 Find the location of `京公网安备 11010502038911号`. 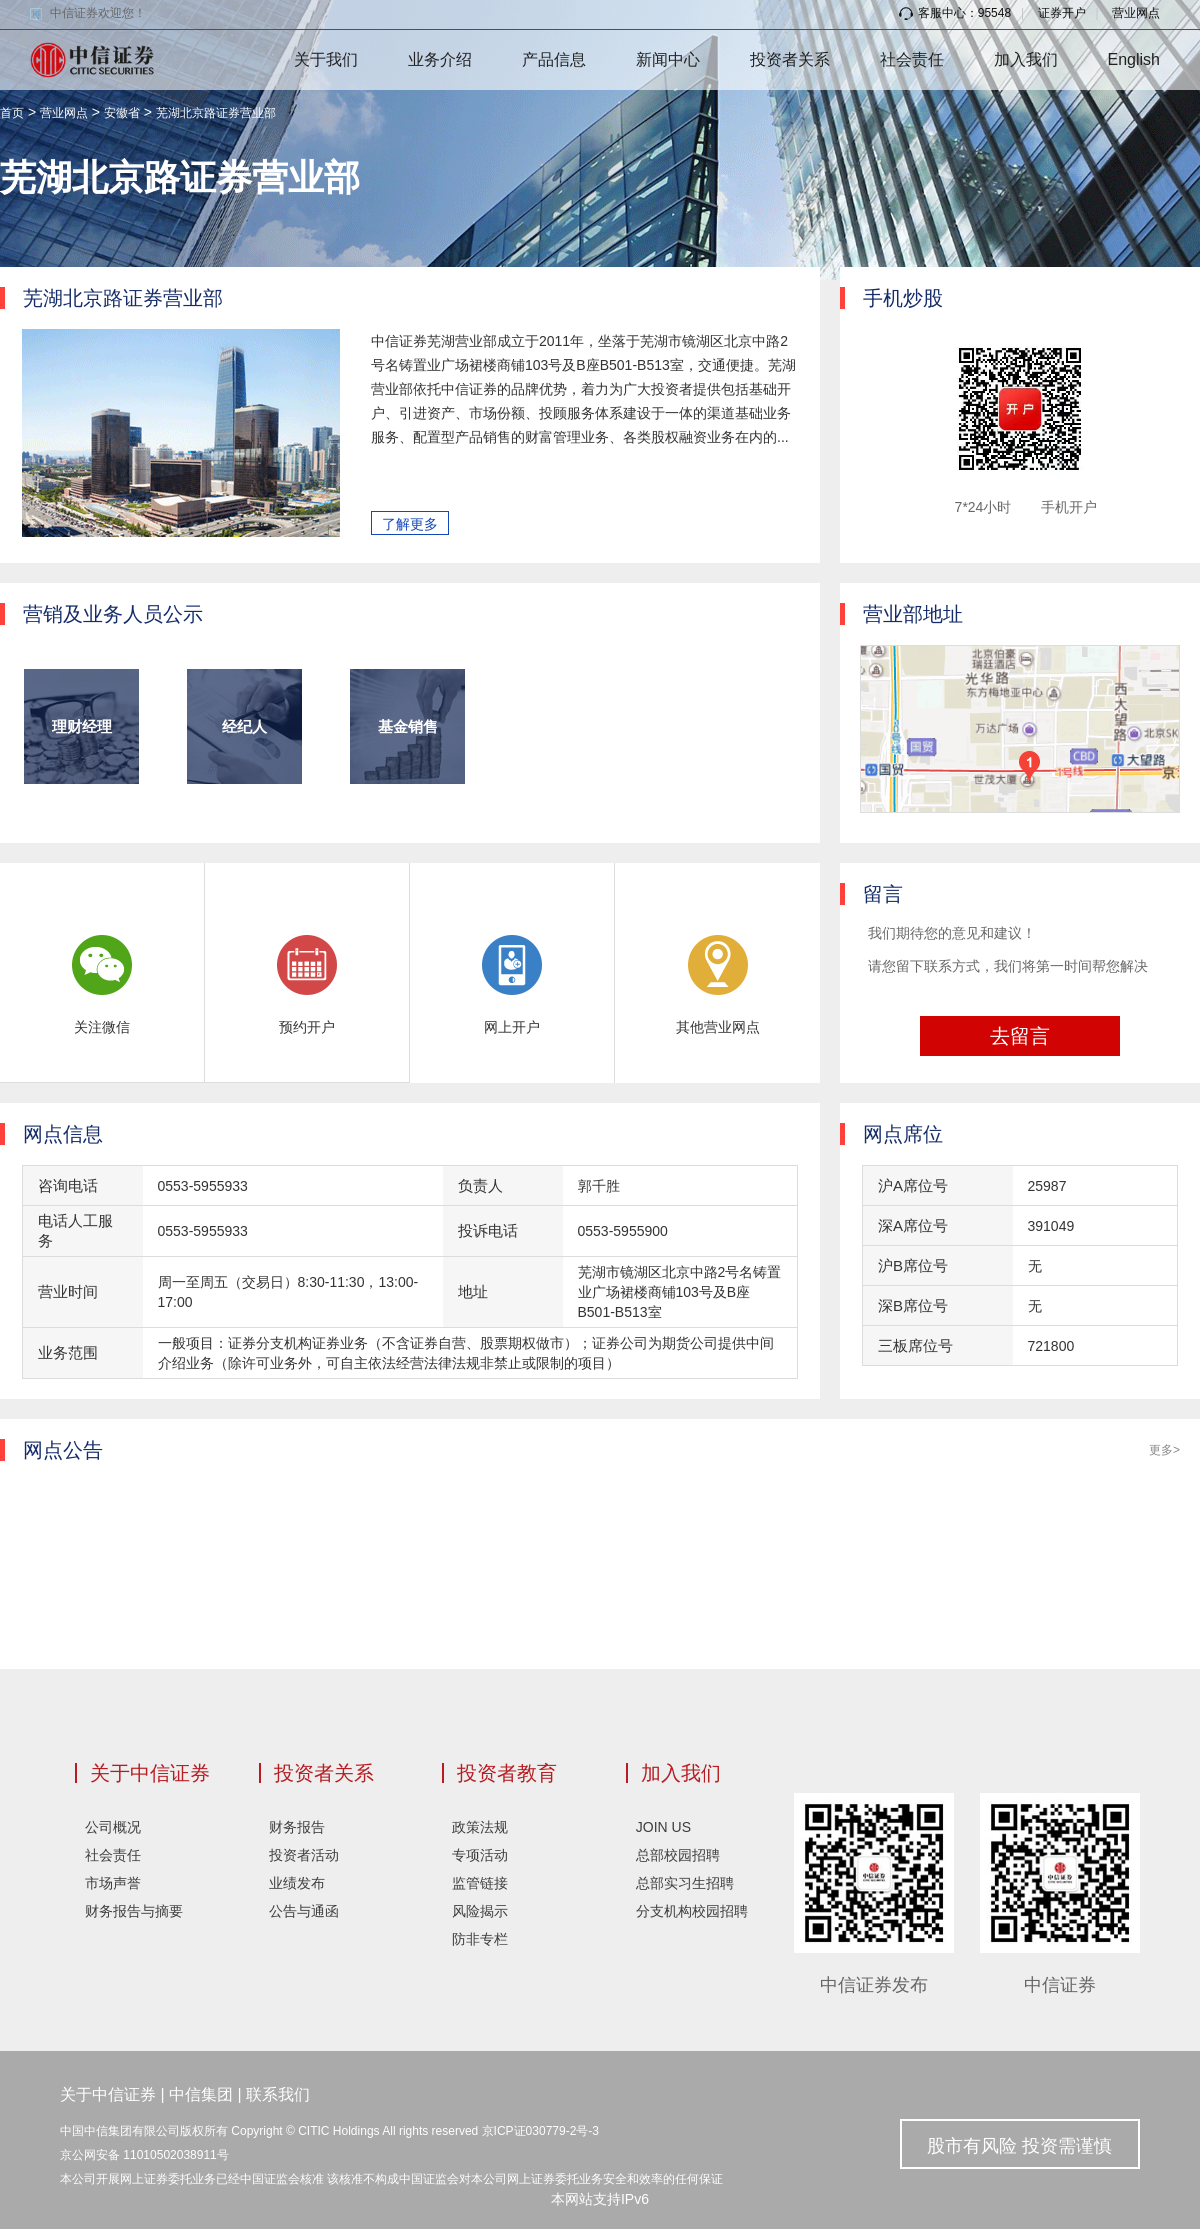

京公网安备 11010502038911号 is located at coordinates (144, 2155).